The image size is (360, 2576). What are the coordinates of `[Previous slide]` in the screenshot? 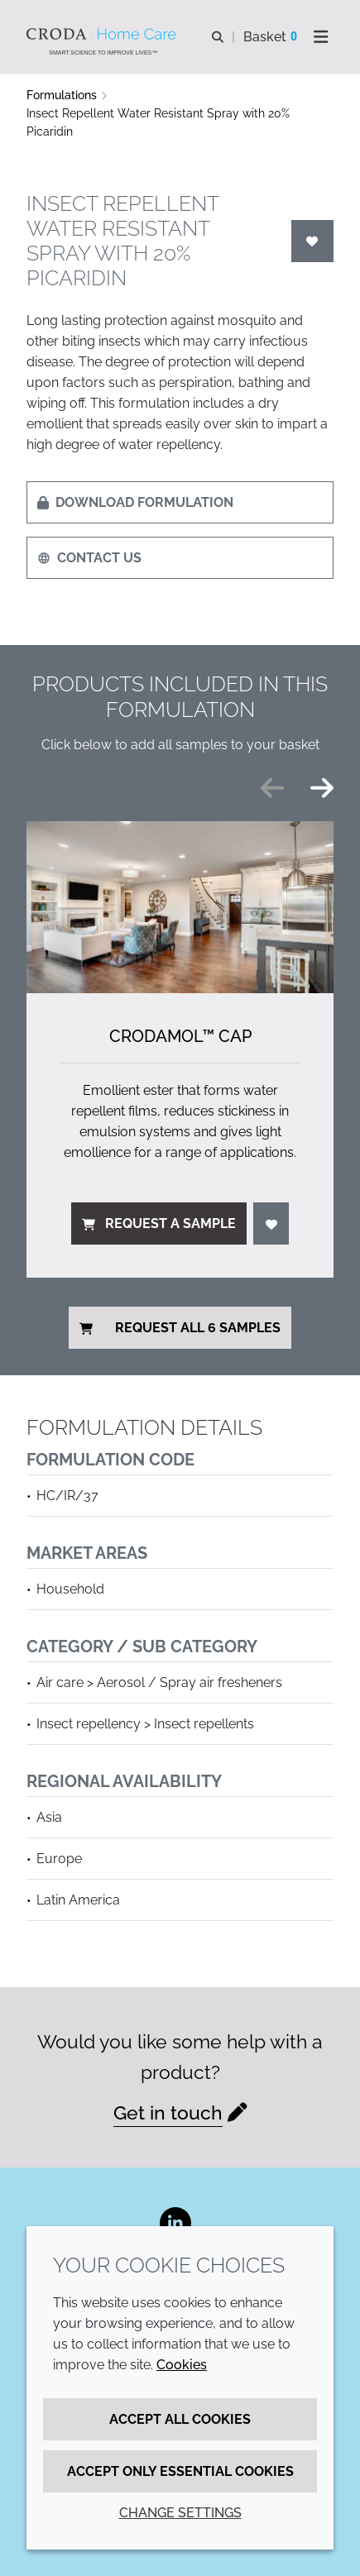 It's located at (272, 788).